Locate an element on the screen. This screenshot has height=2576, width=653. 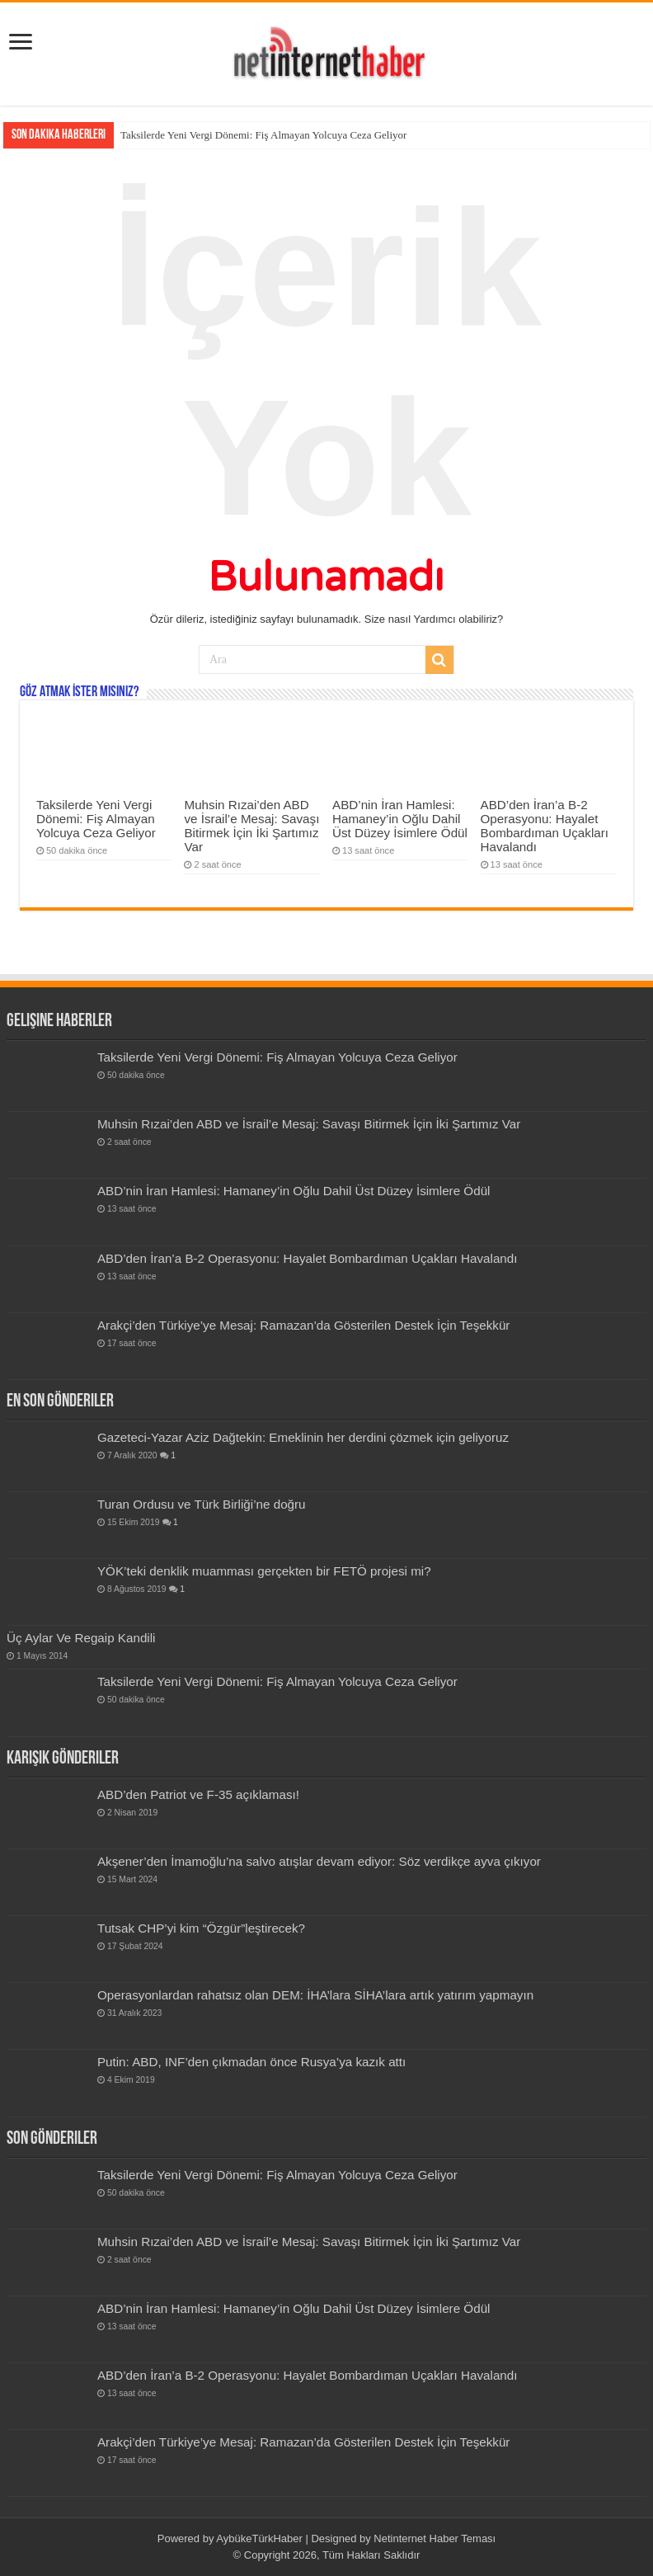
Tutsak CHP’yi kim “Özgür”leştirecek? is located at coordinates (201, 1928).